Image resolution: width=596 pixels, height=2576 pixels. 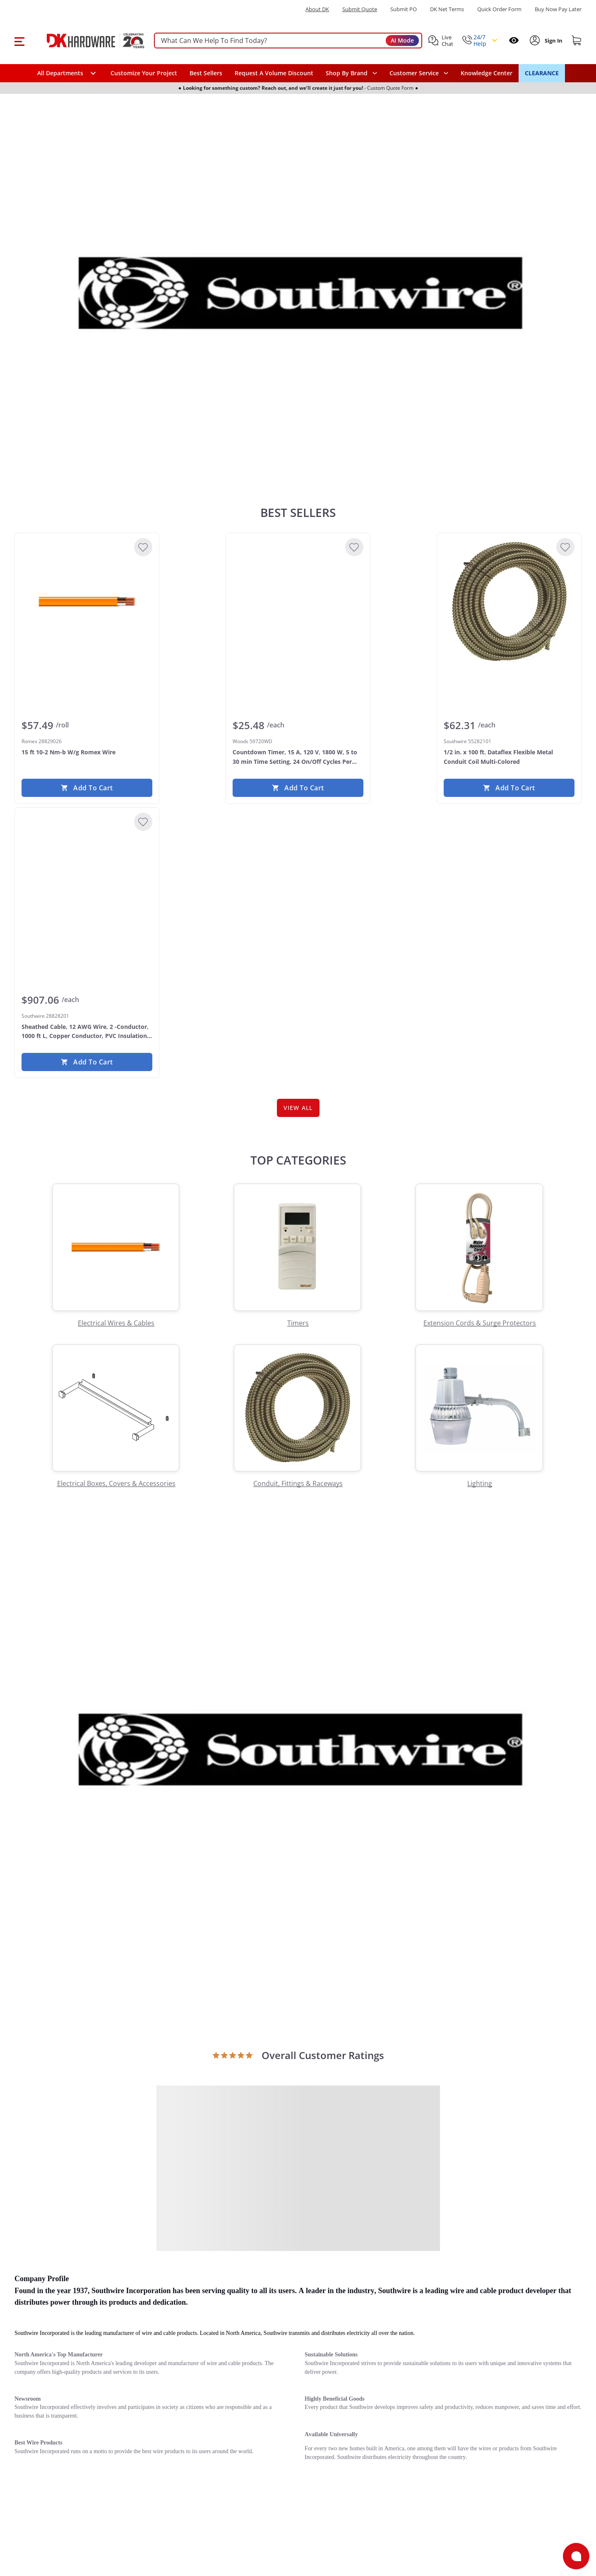 What do you see at coordinates (144, 73) in the screenshot?
I see `Customize Your Project` at bounding box center [144, 73].